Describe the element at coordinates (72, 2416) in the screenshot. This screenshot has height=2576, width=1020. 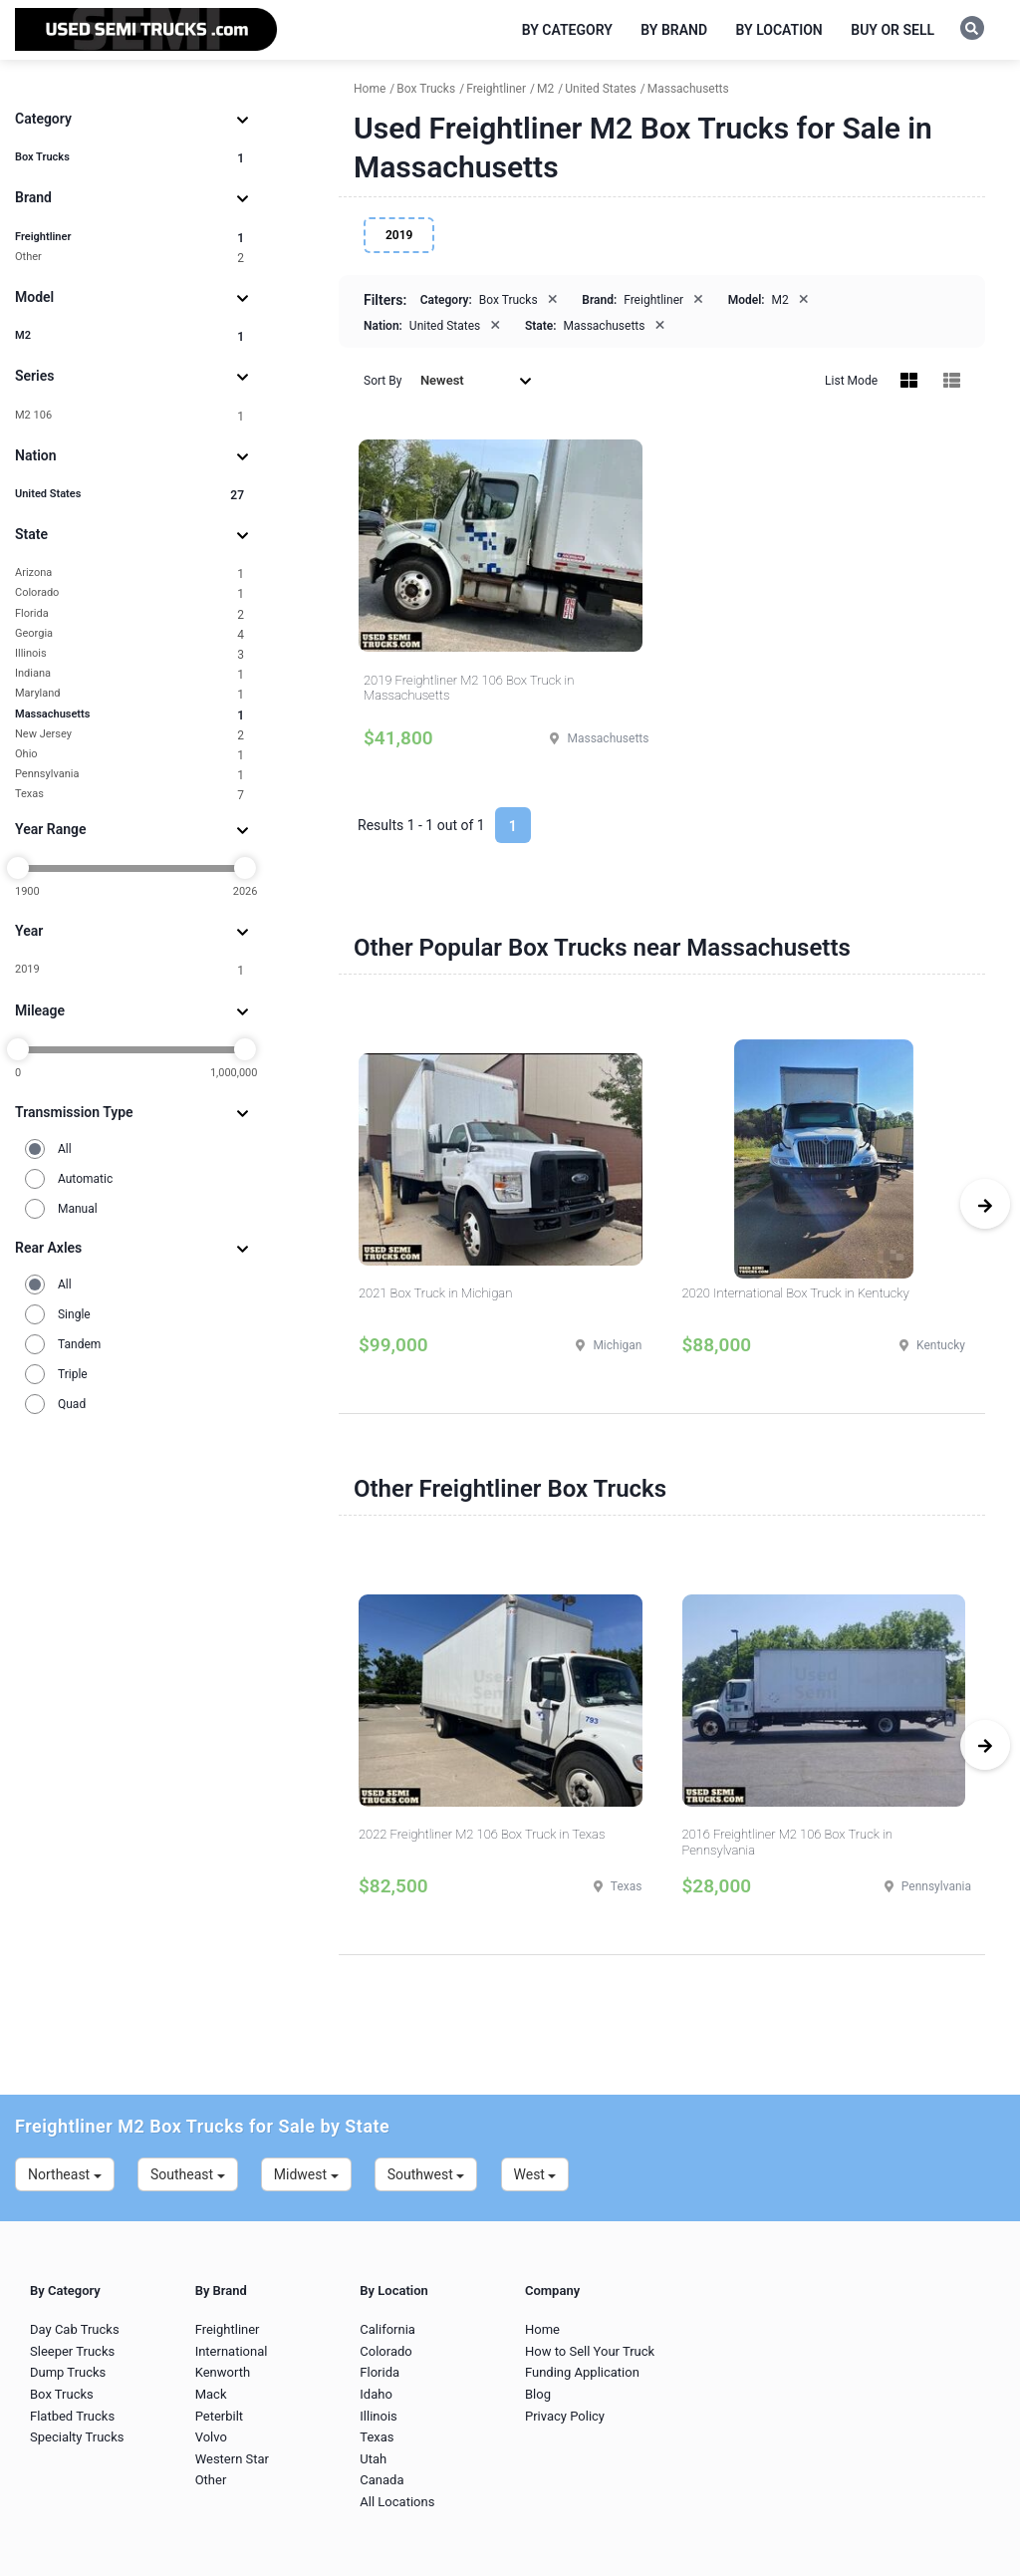
I see `Flatbed Trucks` at that location.